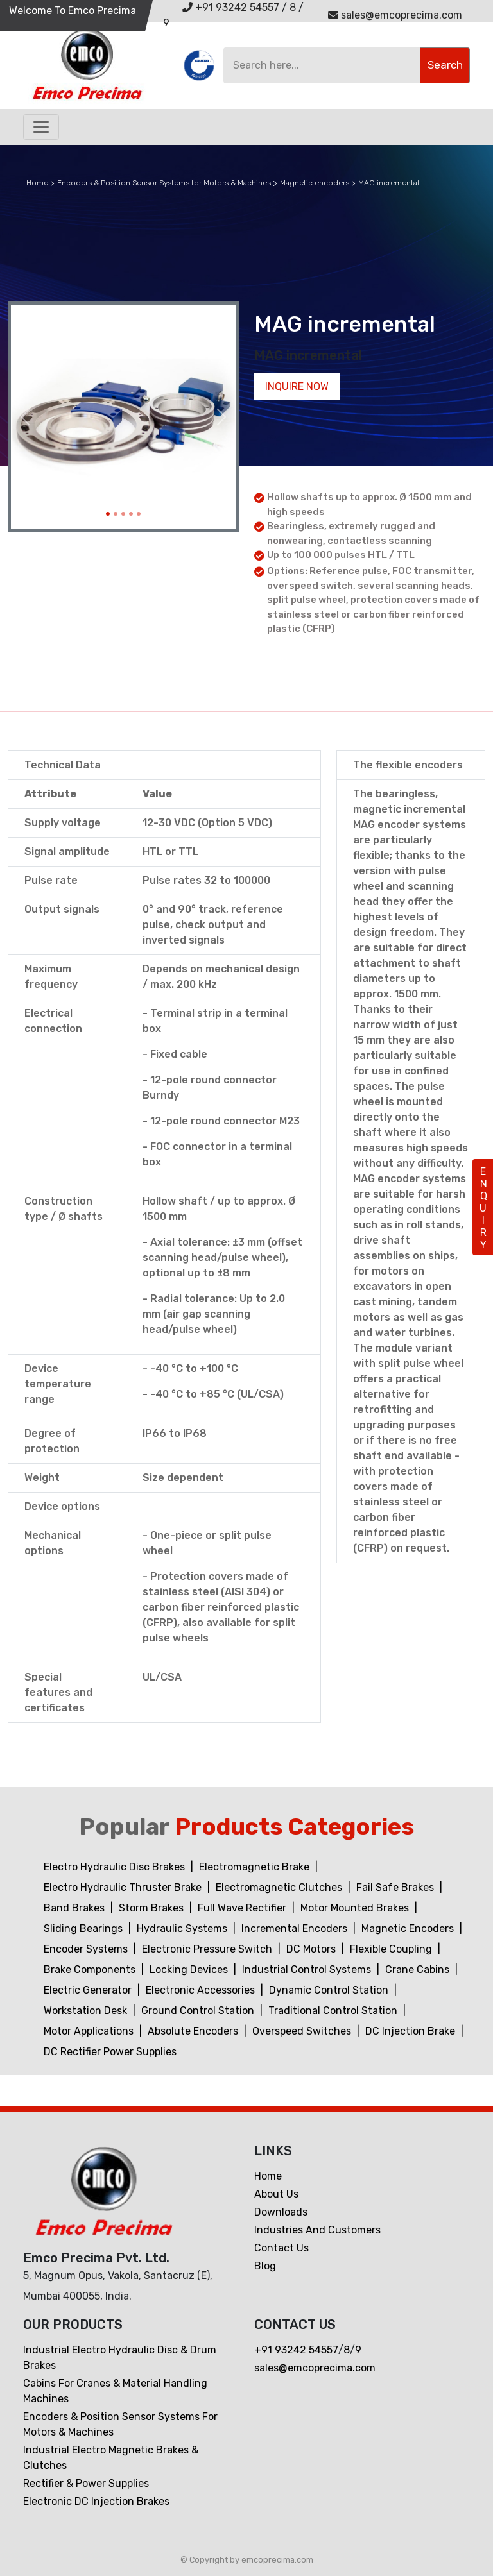 The height and width of the screenshot is (2576, 493). What do you see at coordinates (295, 1928) in the screenshot?
I see `Incremental Encoders` at bounding box center [295, 1928].